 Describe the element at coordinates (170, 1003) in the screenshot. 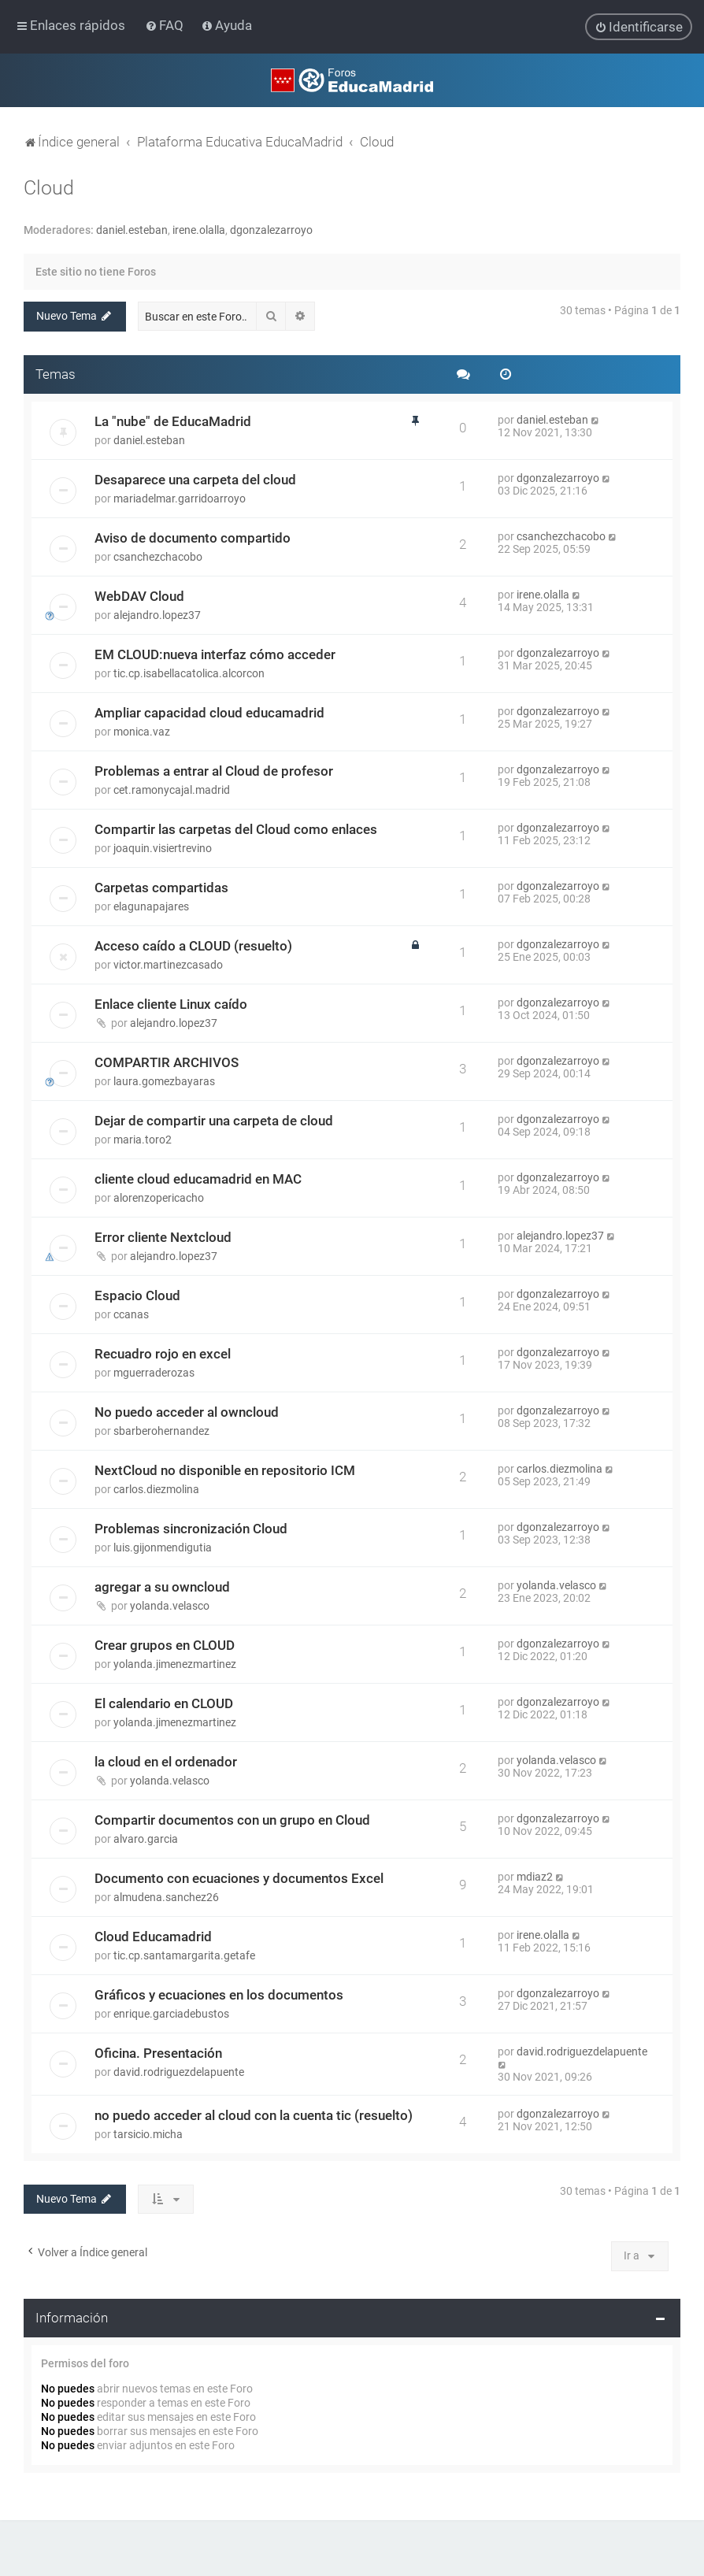

I see `Enlace cliente Linux caído` at that location.